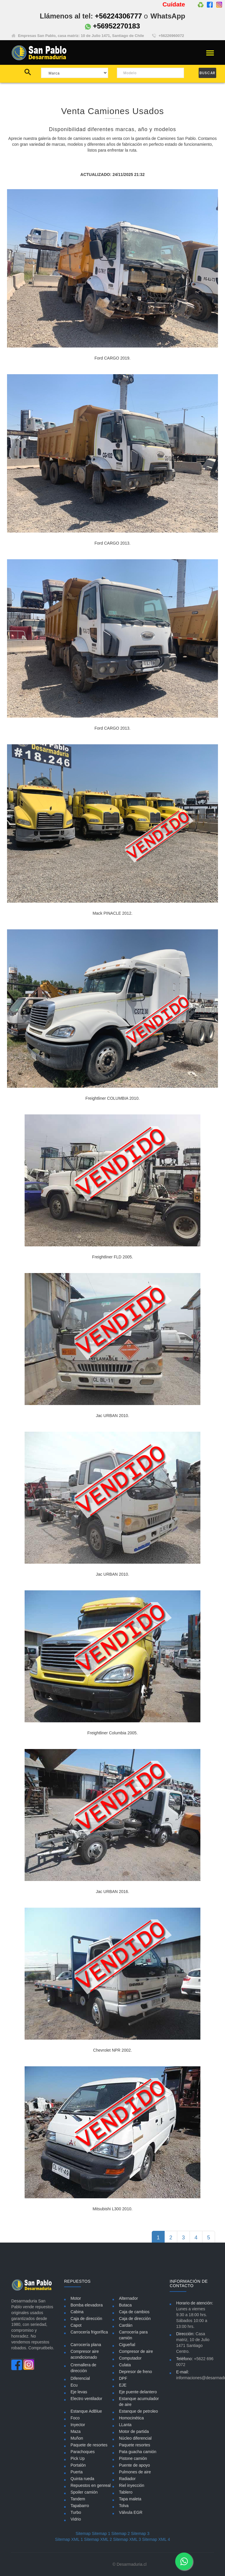 The width and height of the screenshot is (225, 2576). I want to click on EJE, so click(123, 2385).